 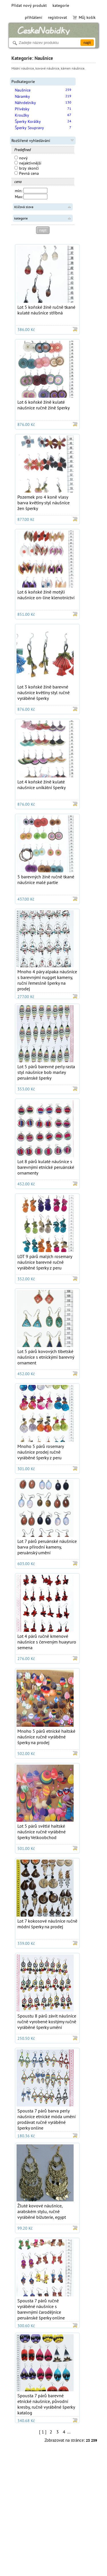 I want to click on Šperky Korálky, so click(x=28, y=121).